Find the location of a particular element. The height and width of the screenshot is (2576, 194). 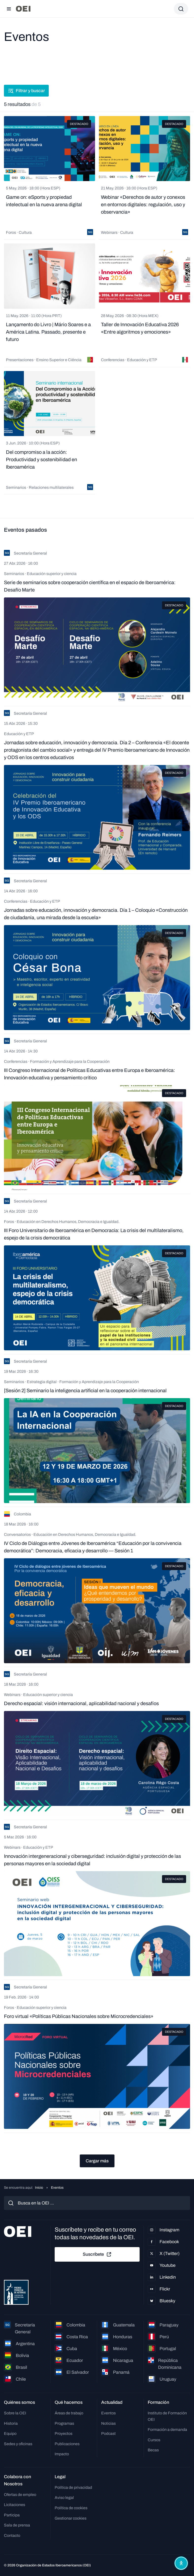

Sobre la OEI is located at coordinates (15, 2413).